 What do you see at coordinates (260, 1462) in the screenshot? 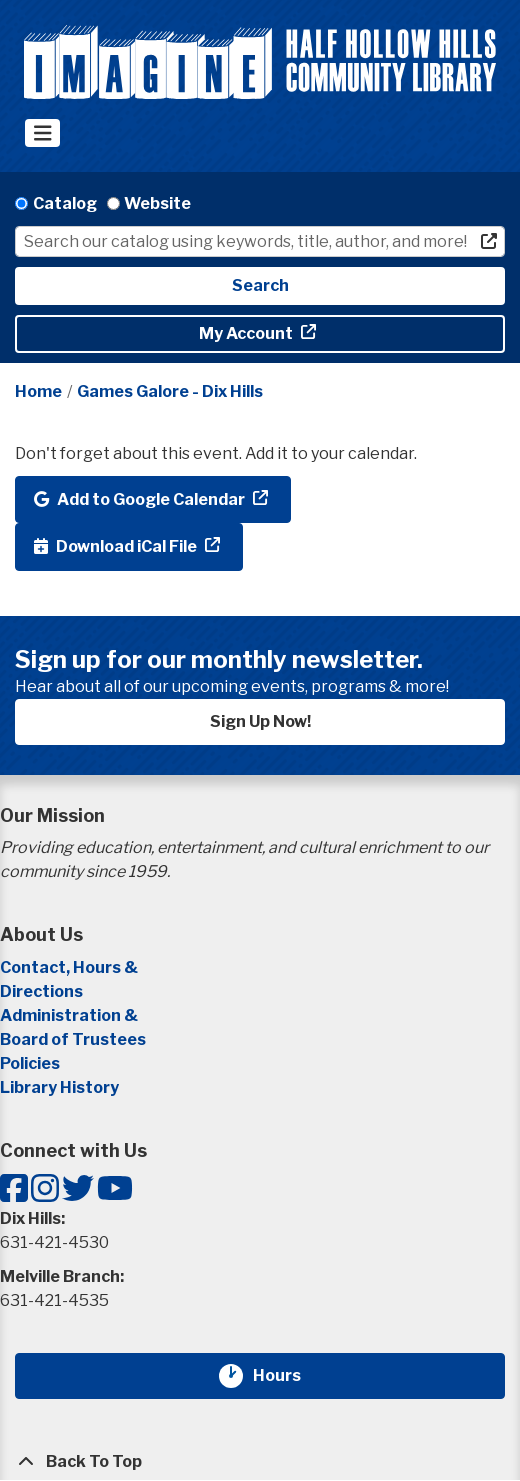
I see `[Back To Top]` at bounding box center [260, 1462].